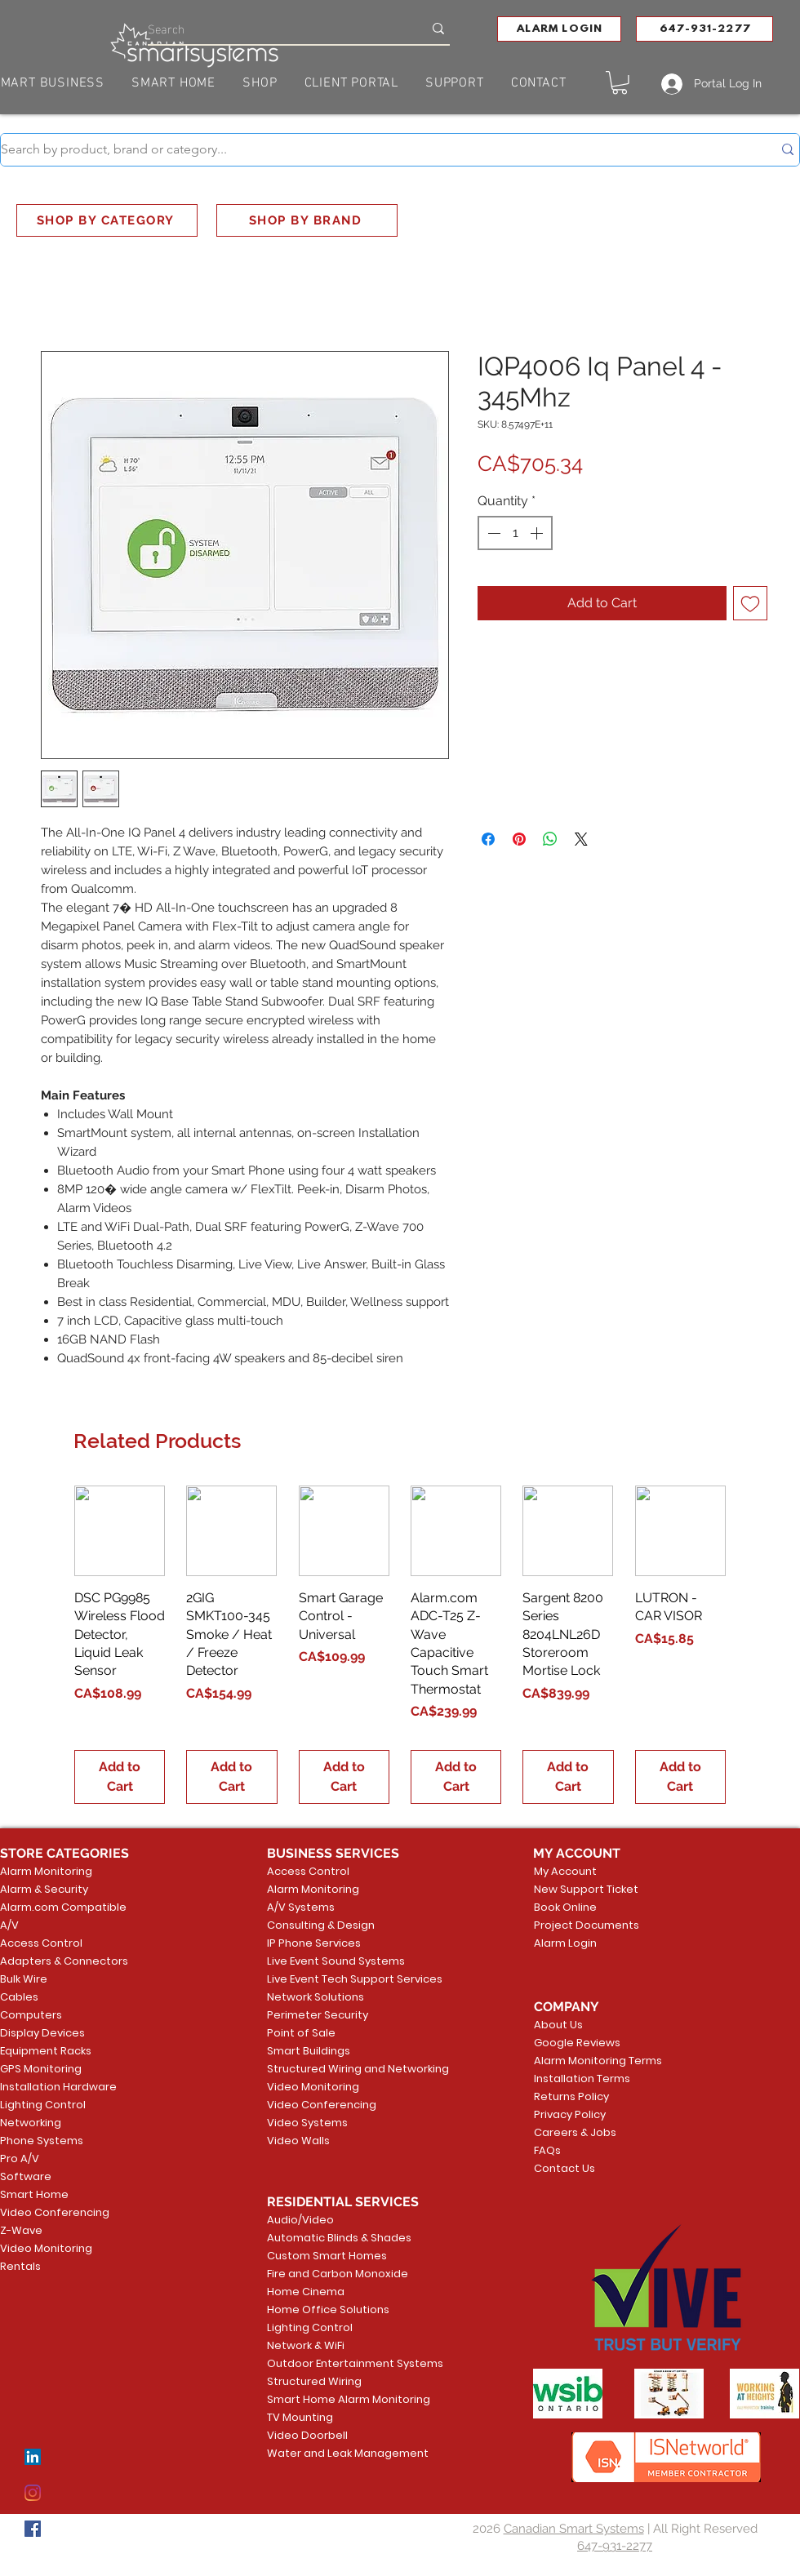  What do you see at coordinates (315, 1997) in the screenshot?
I see `Network Solutions` at bounding box center [315, 1997].